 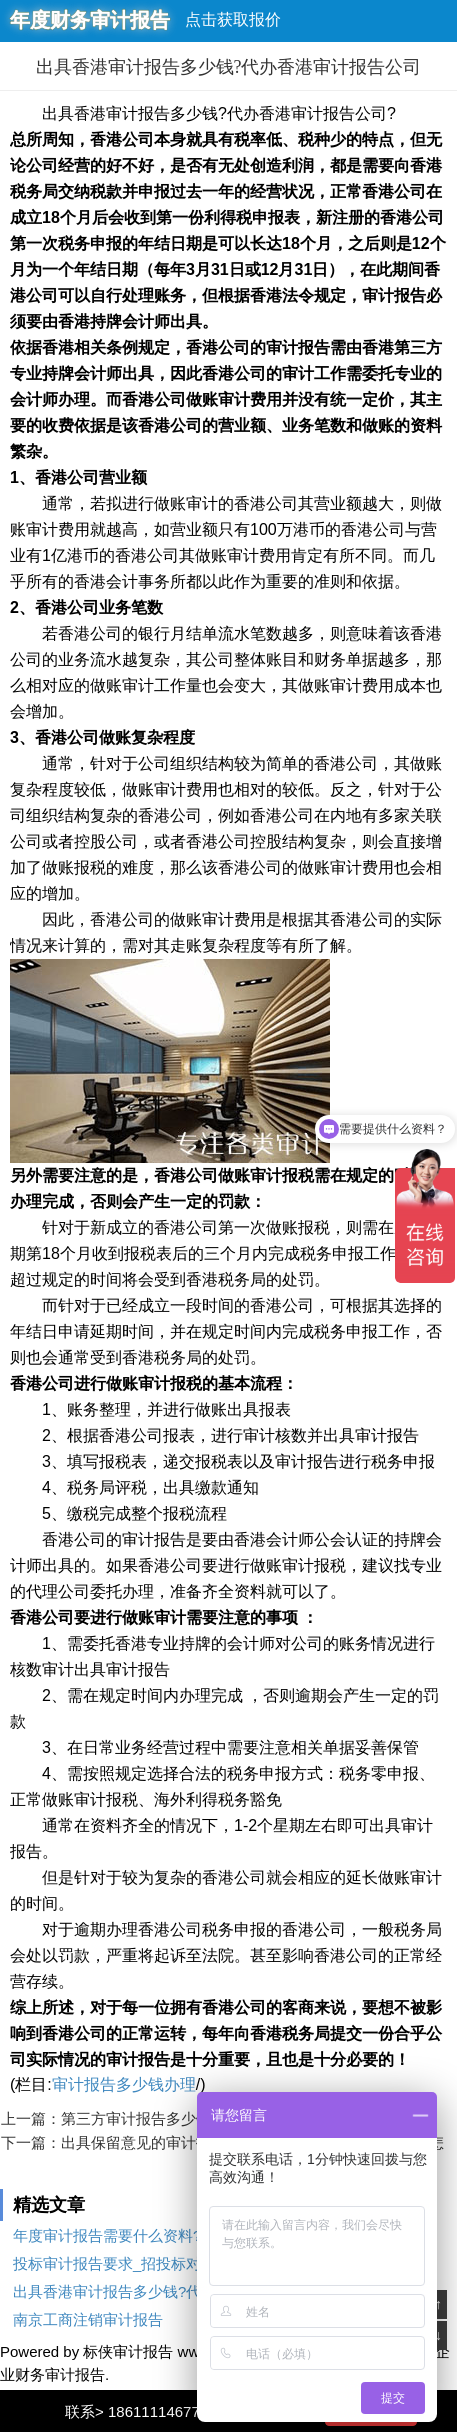 What do you see at coordinates (233, 19) in the screenshot?
I see `点击获取报价` at bounding box center [233, 19].